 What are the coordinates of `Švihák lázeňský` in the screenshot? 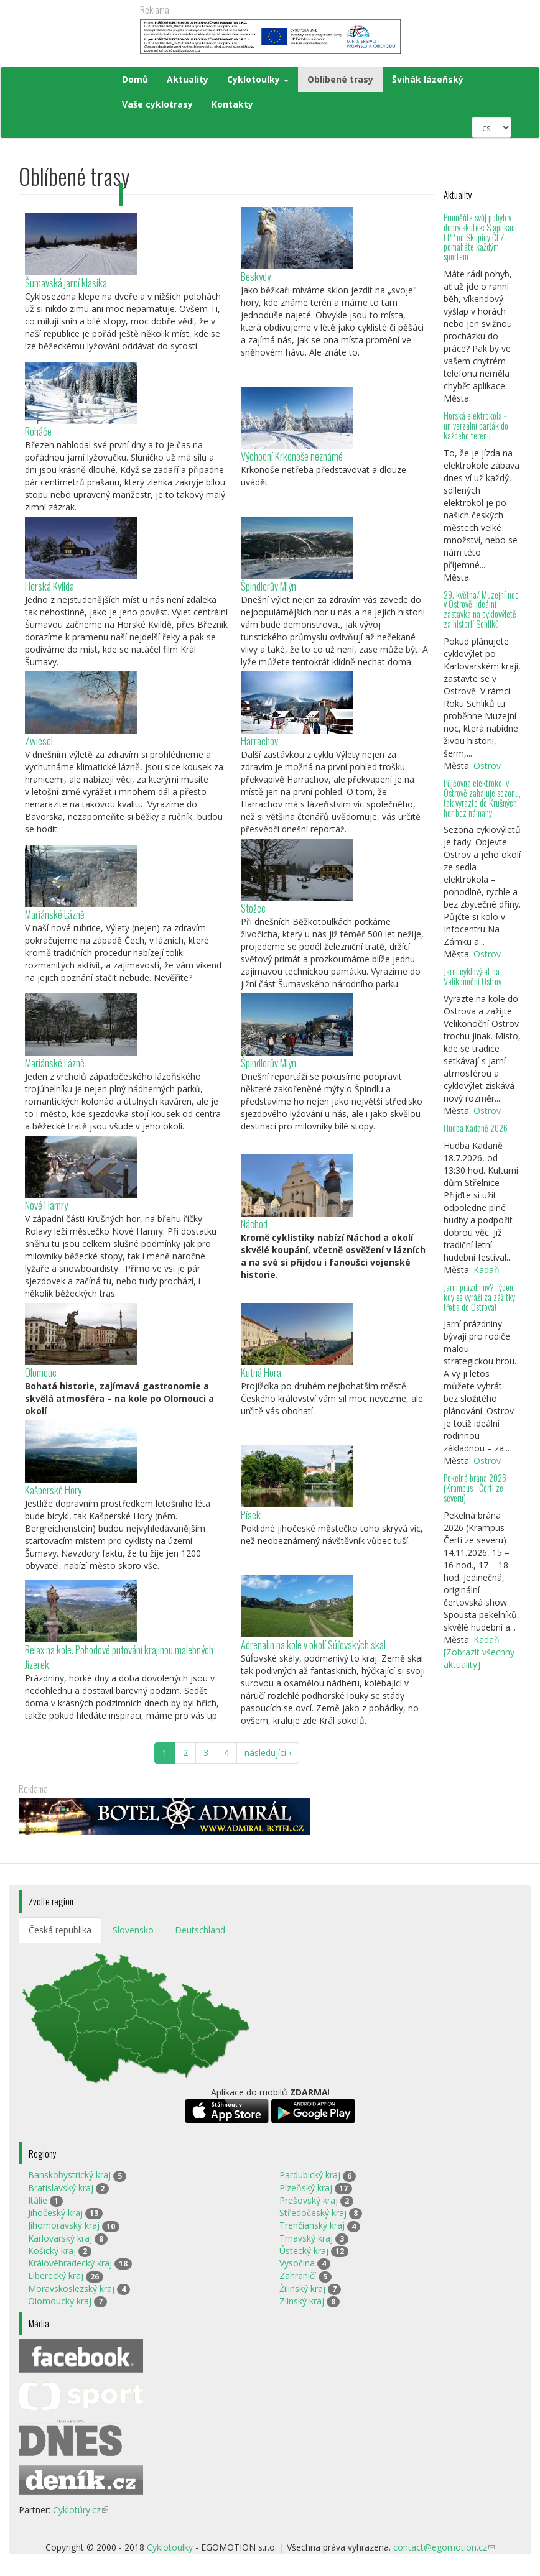 It's located at (427, 79).